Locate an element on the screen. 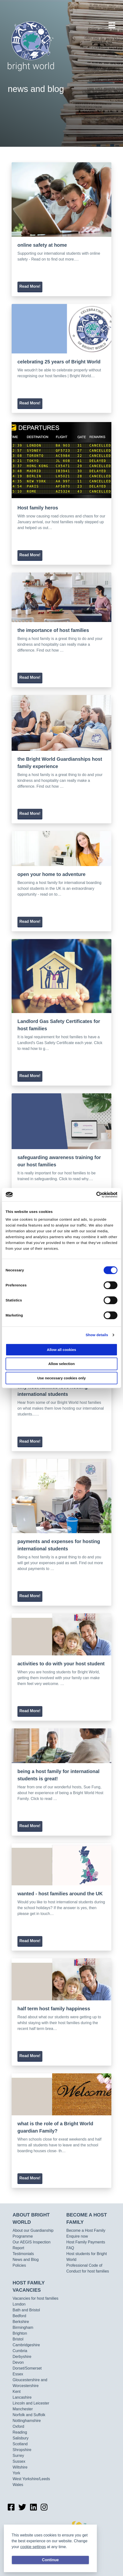  Testimonials is located at coordinates (23, 2254).